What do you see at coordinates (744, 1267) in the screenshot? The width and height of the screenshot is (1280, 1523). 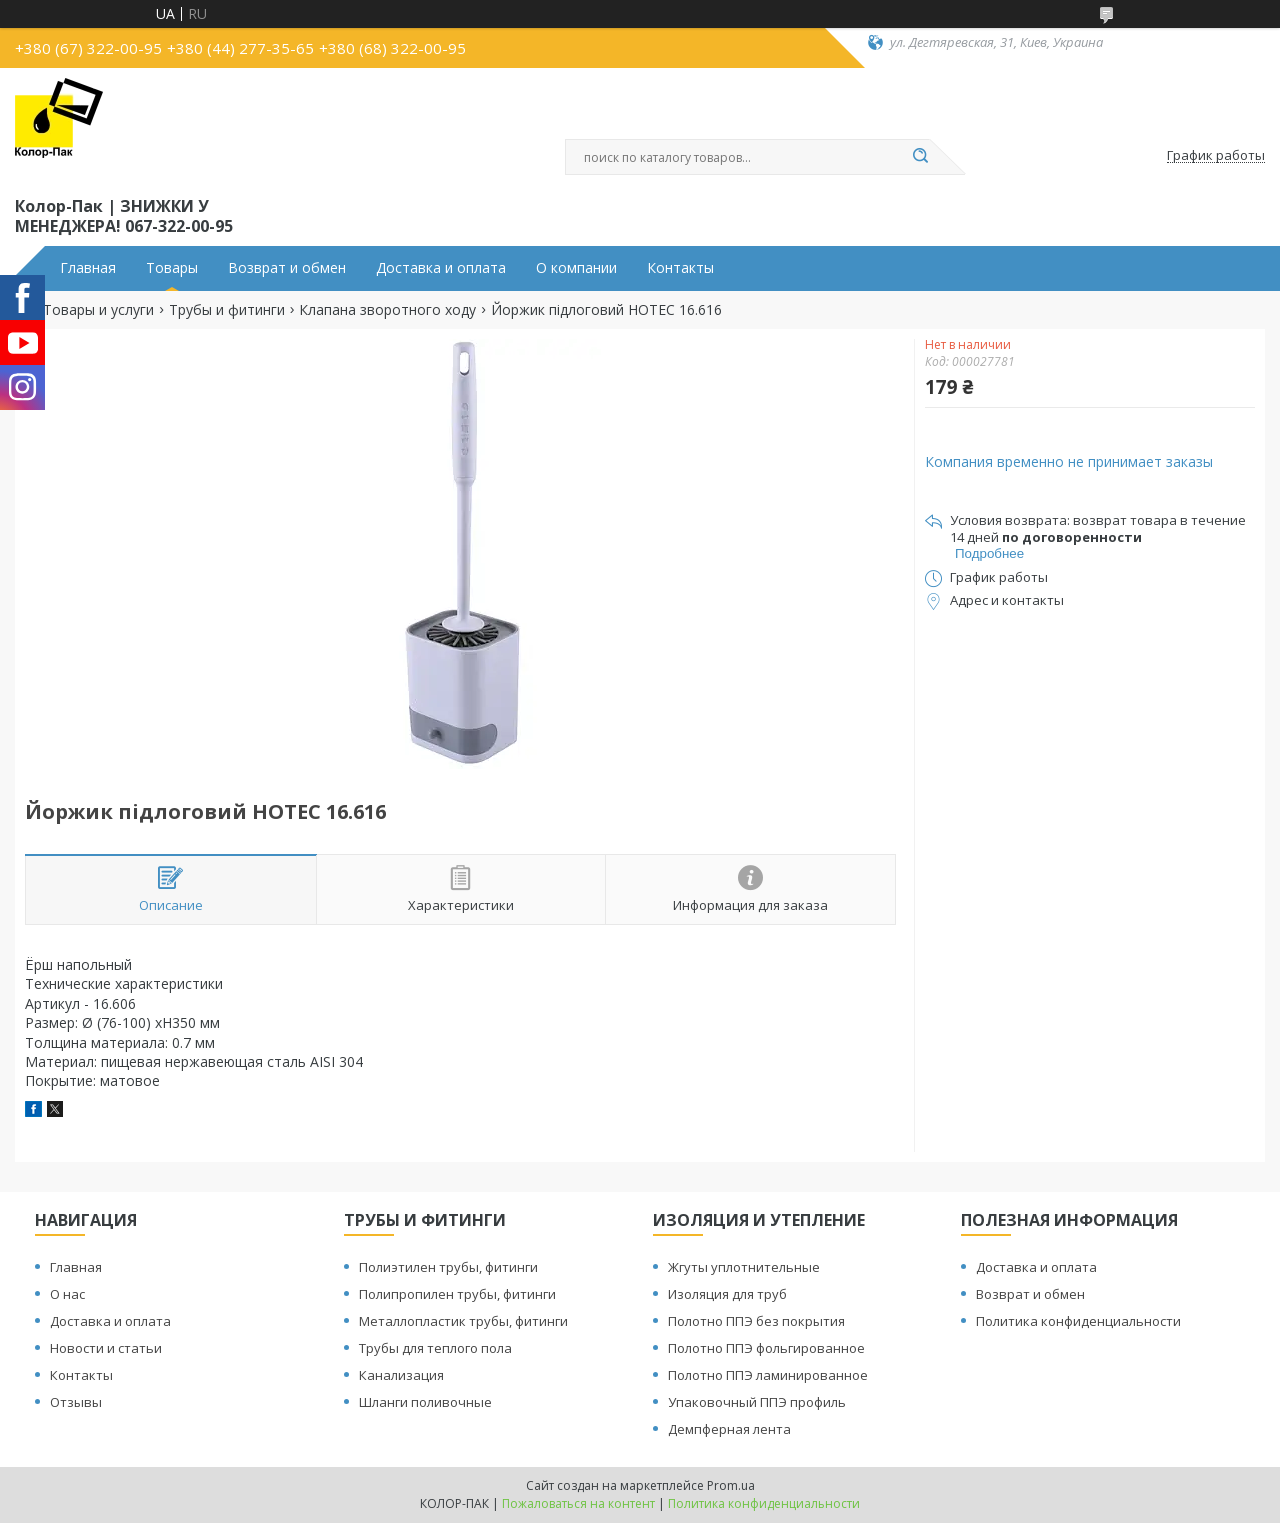 I see `Жгуты уплотнительные` at bounding box center [744, 1267].